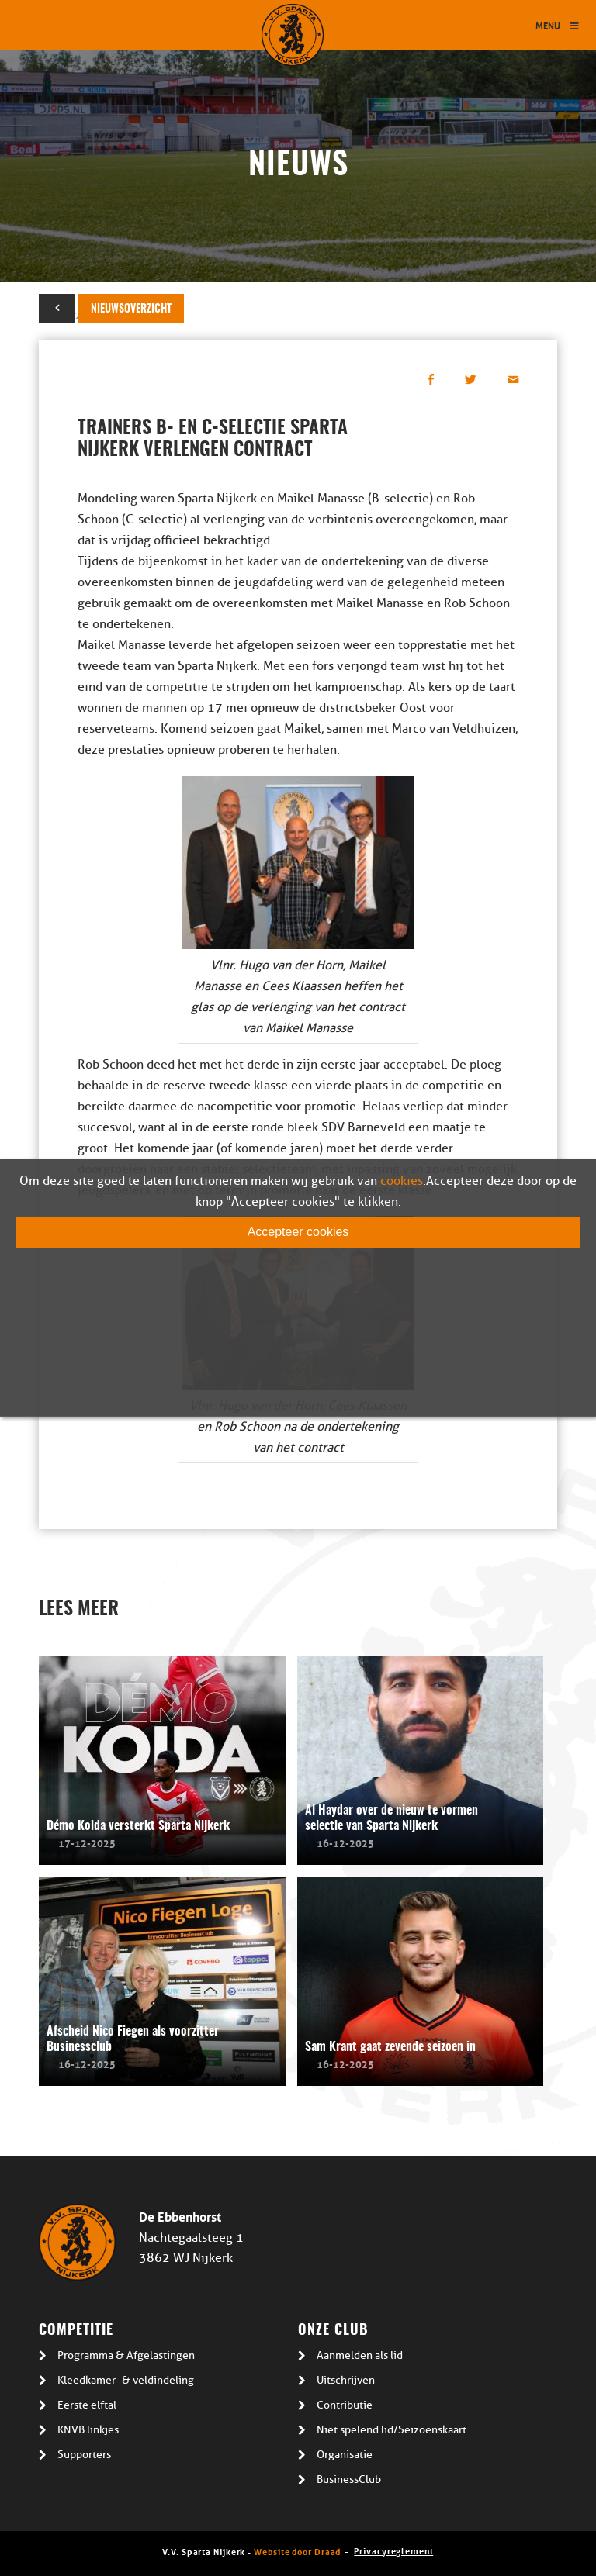  Describe the element at coordinates (393, 2550) in the screenshot. I see `Privacyreglement` at that location.